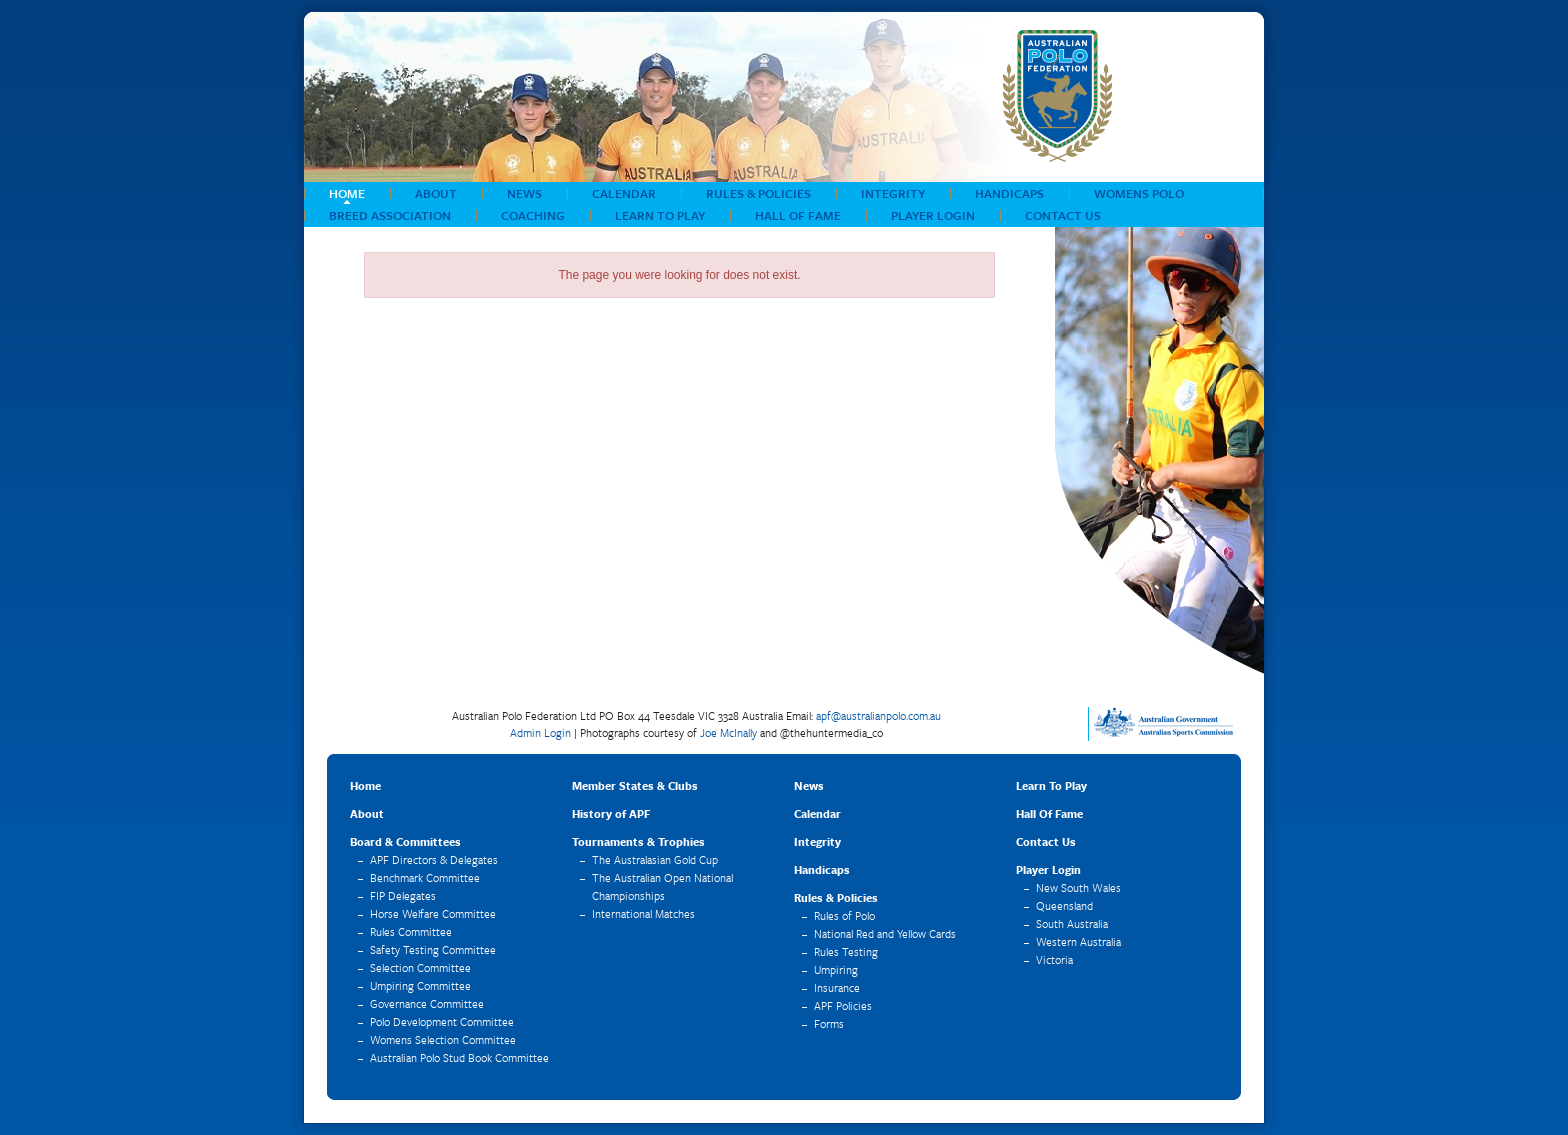 This screenshot has height=1135, width=1568. Describe the element at coordinates (660, 215) in the screenshot. I see `Learn To Play` at that location.